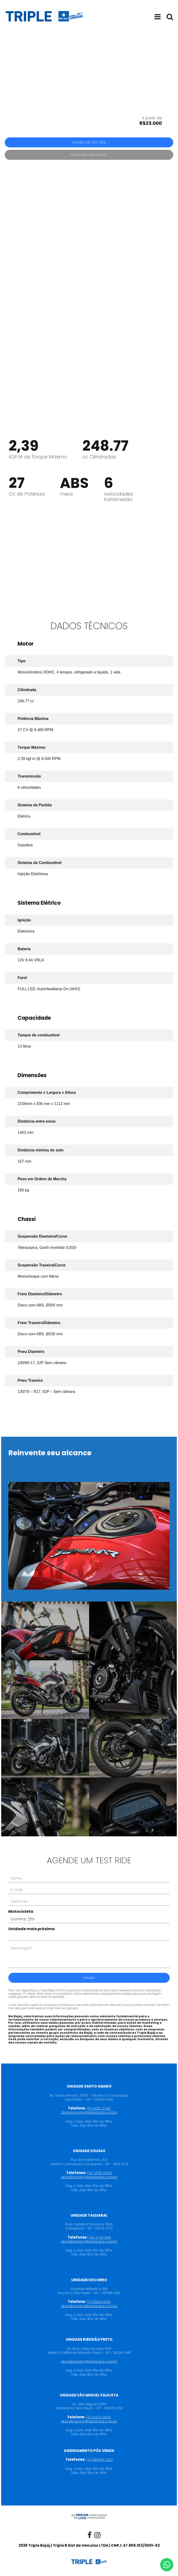  Describe the element at coordinates (89, 142) in the screenshot. I see `Agende um test ride` at that location.